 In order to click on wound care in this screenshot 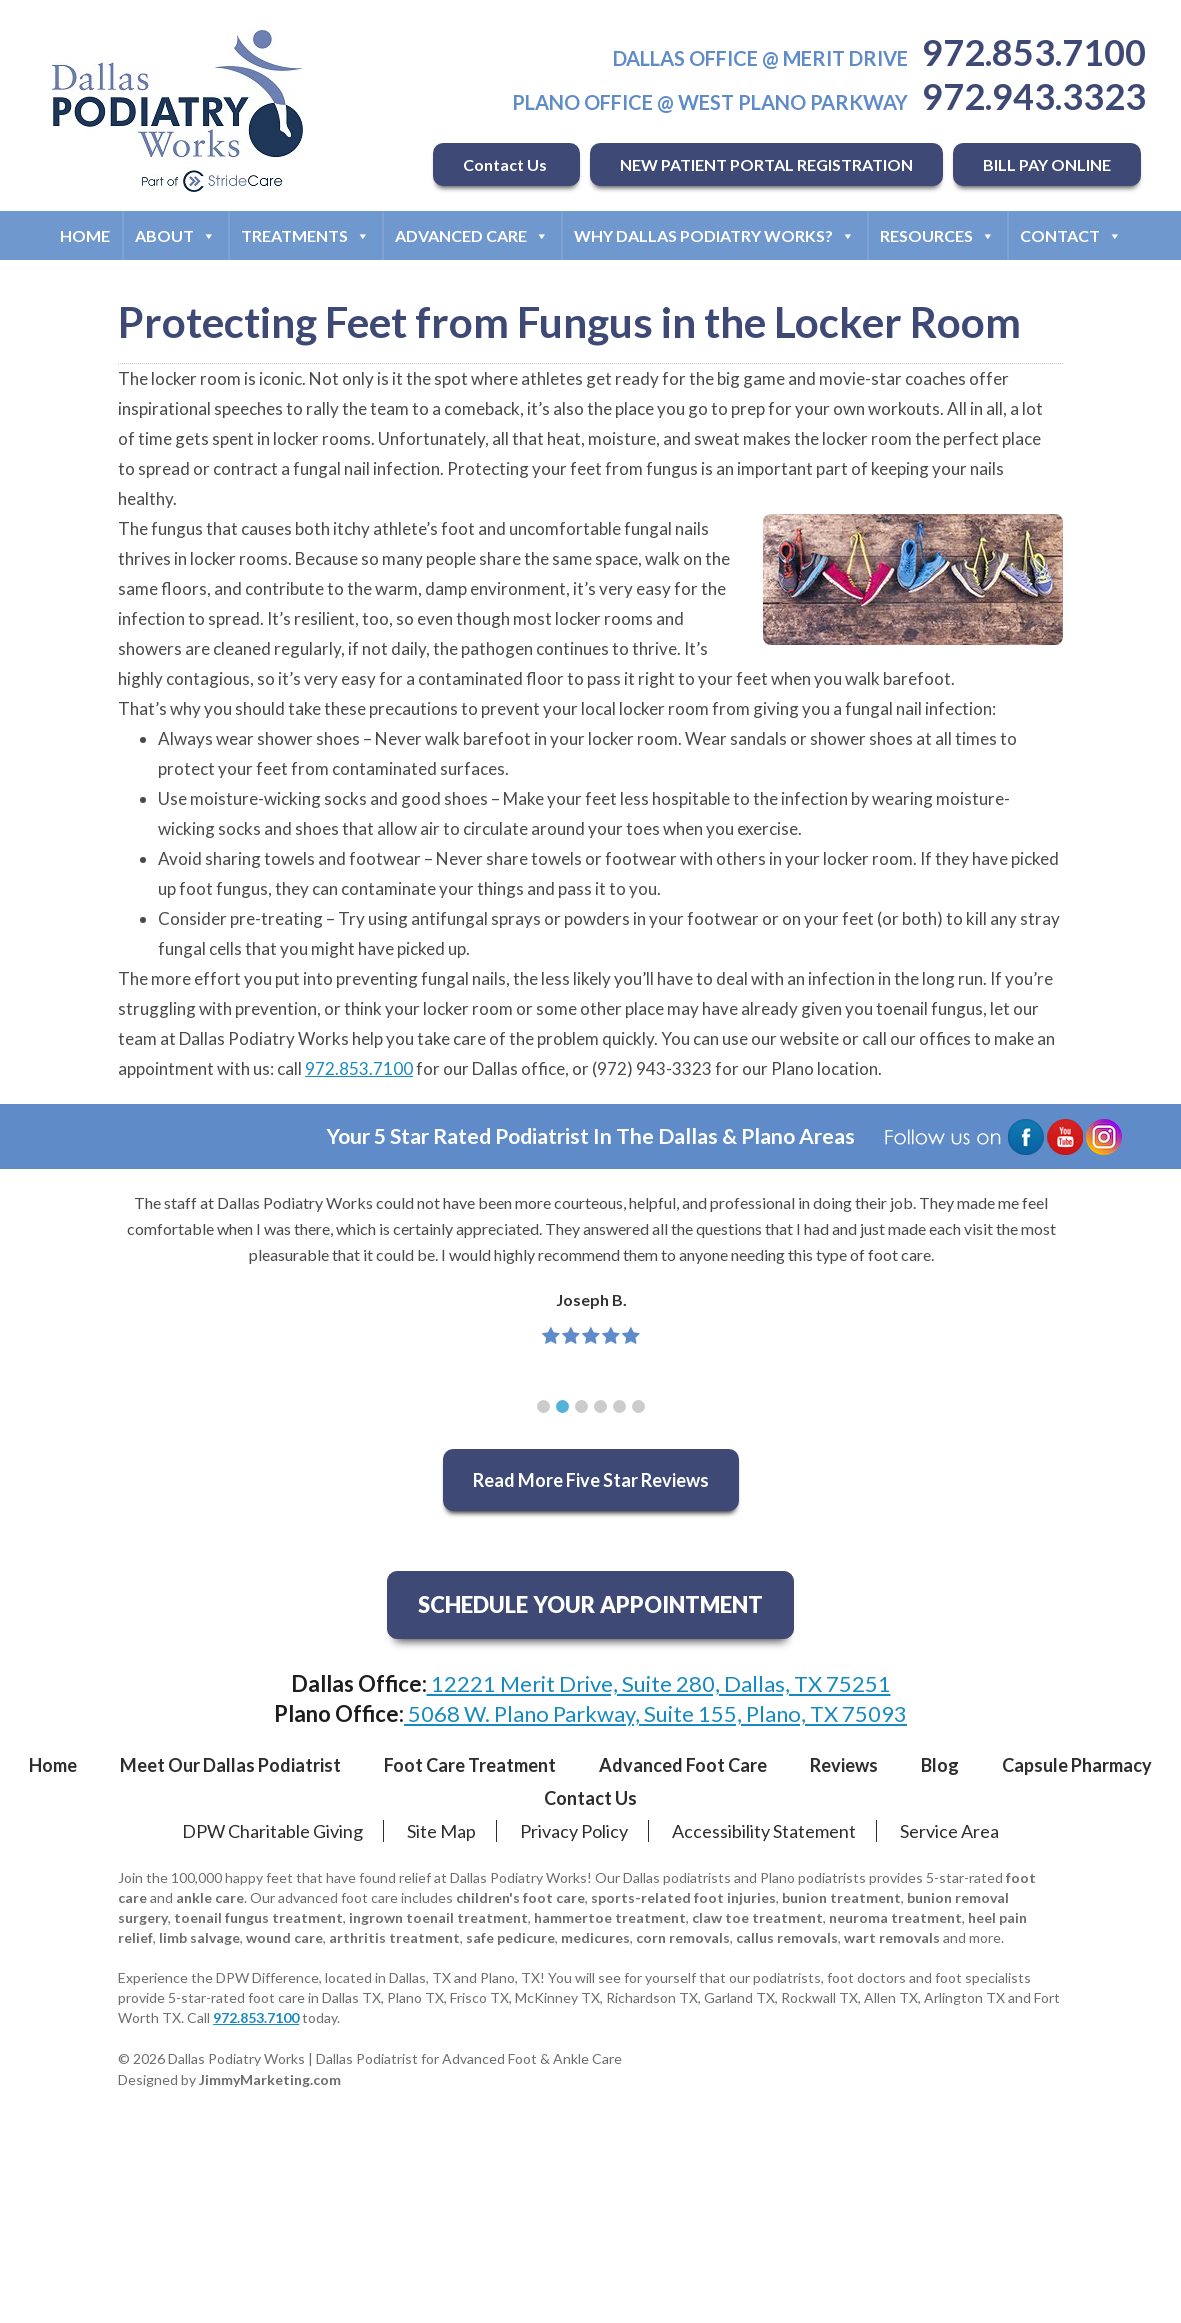, I will do `click(284, 1937)`.